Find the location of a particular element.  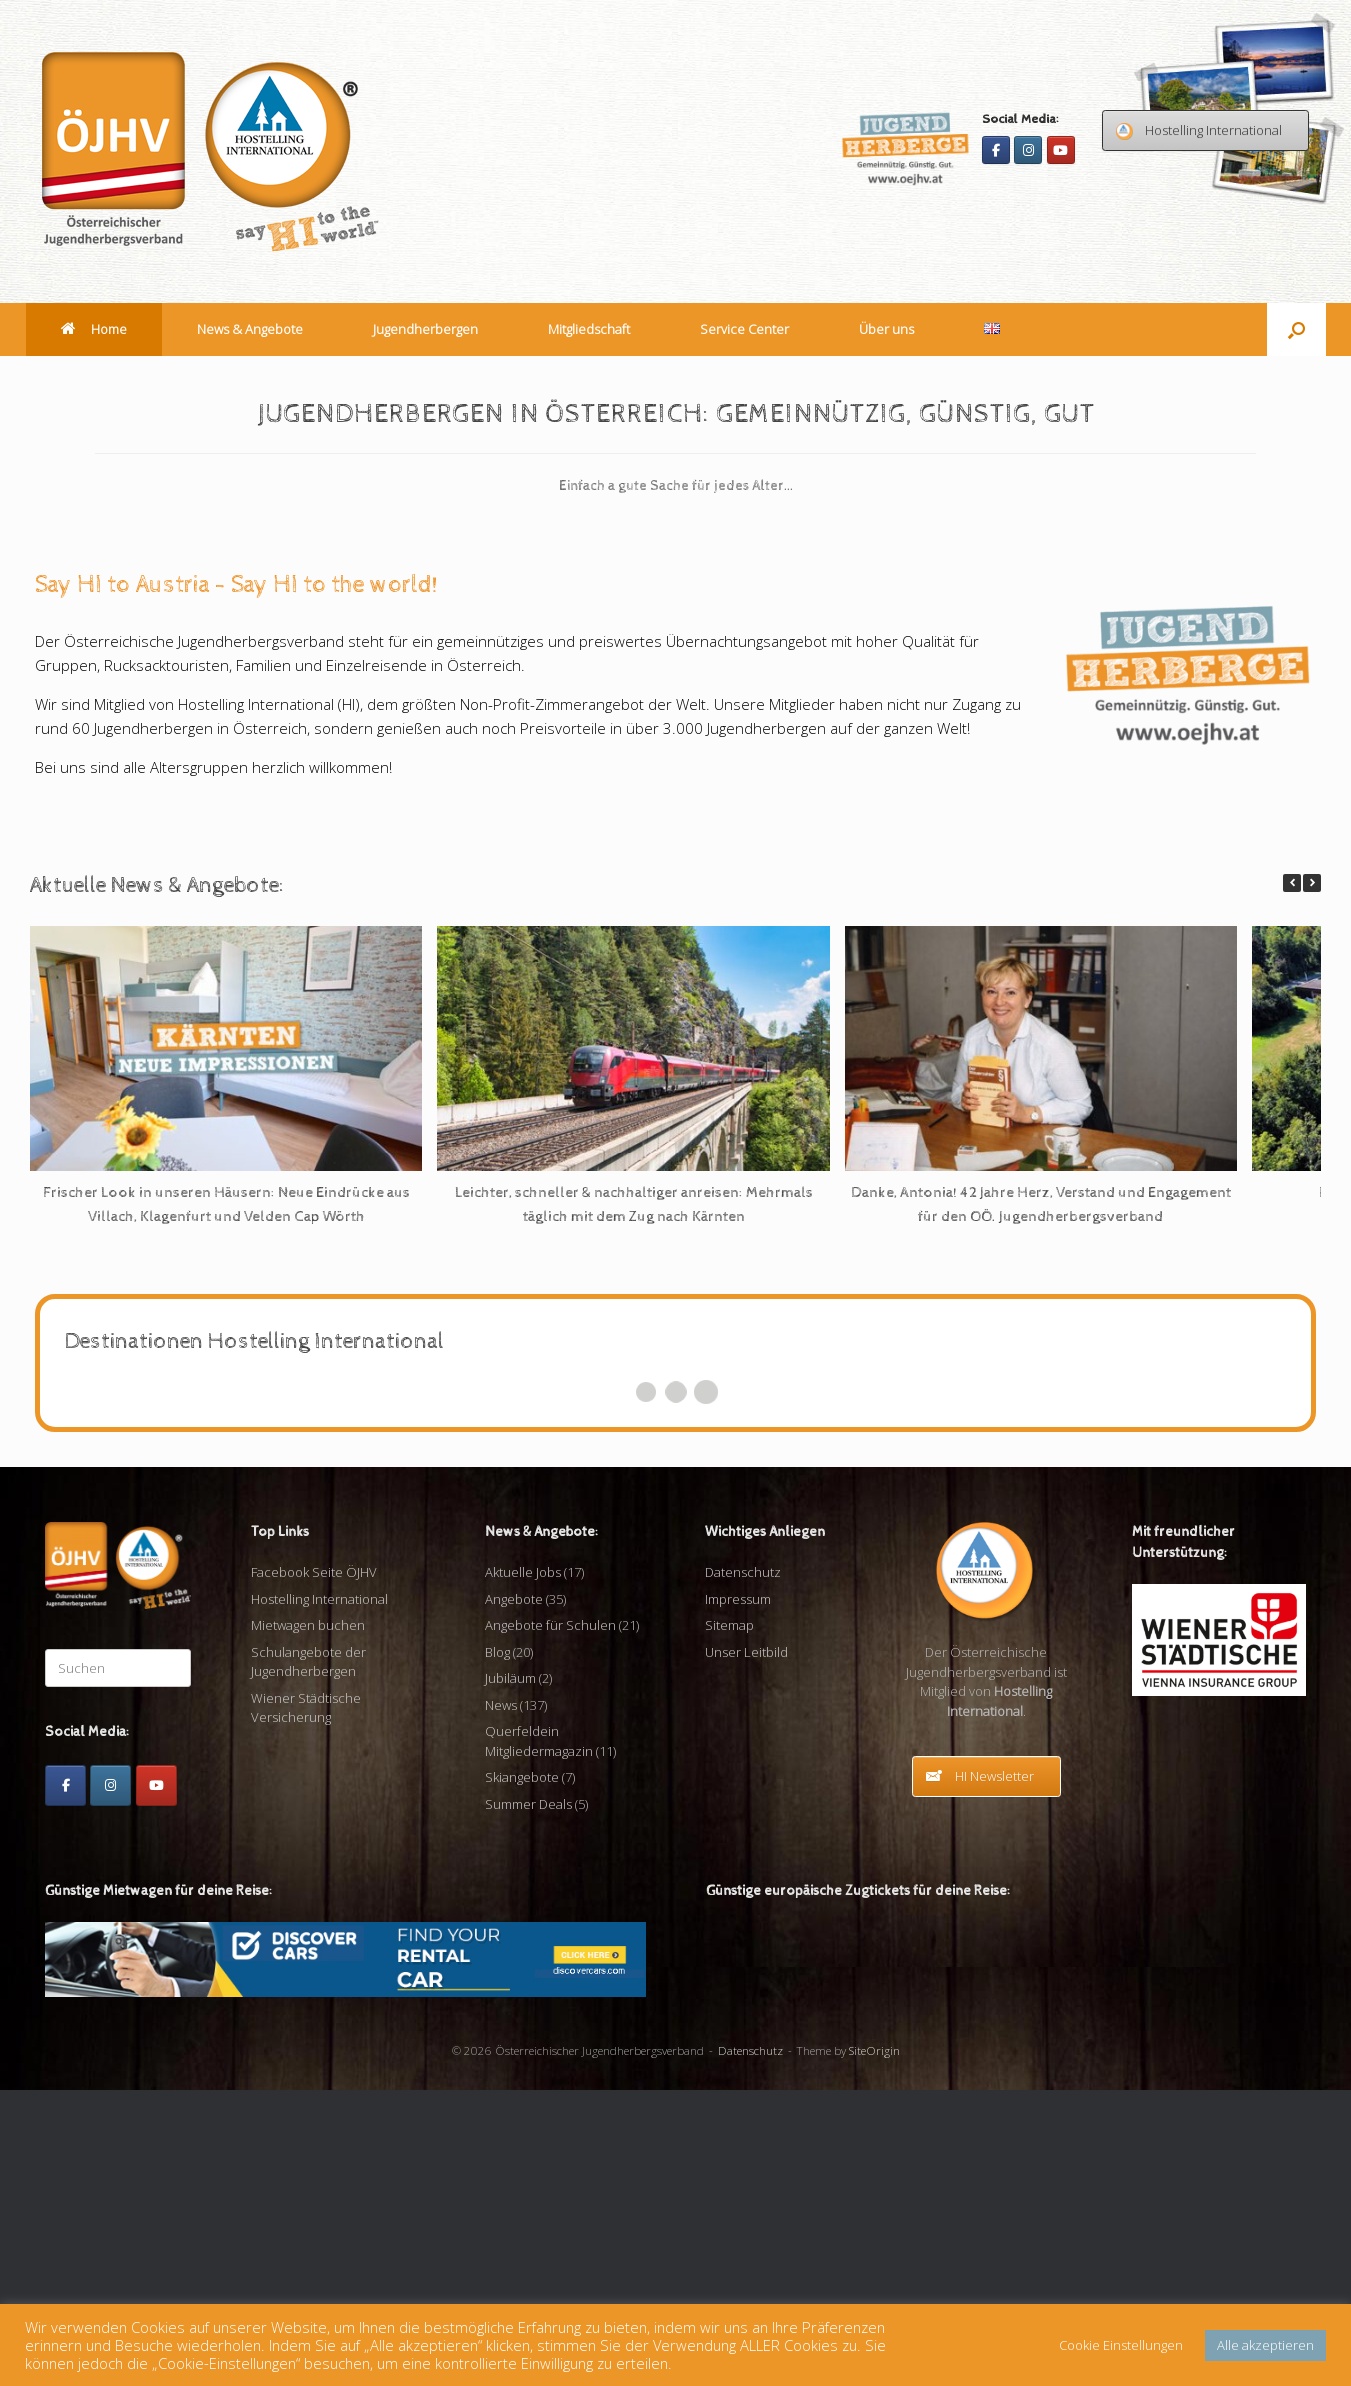

Alle akzeptieren [button] is located at coordinates (1265, 2345).